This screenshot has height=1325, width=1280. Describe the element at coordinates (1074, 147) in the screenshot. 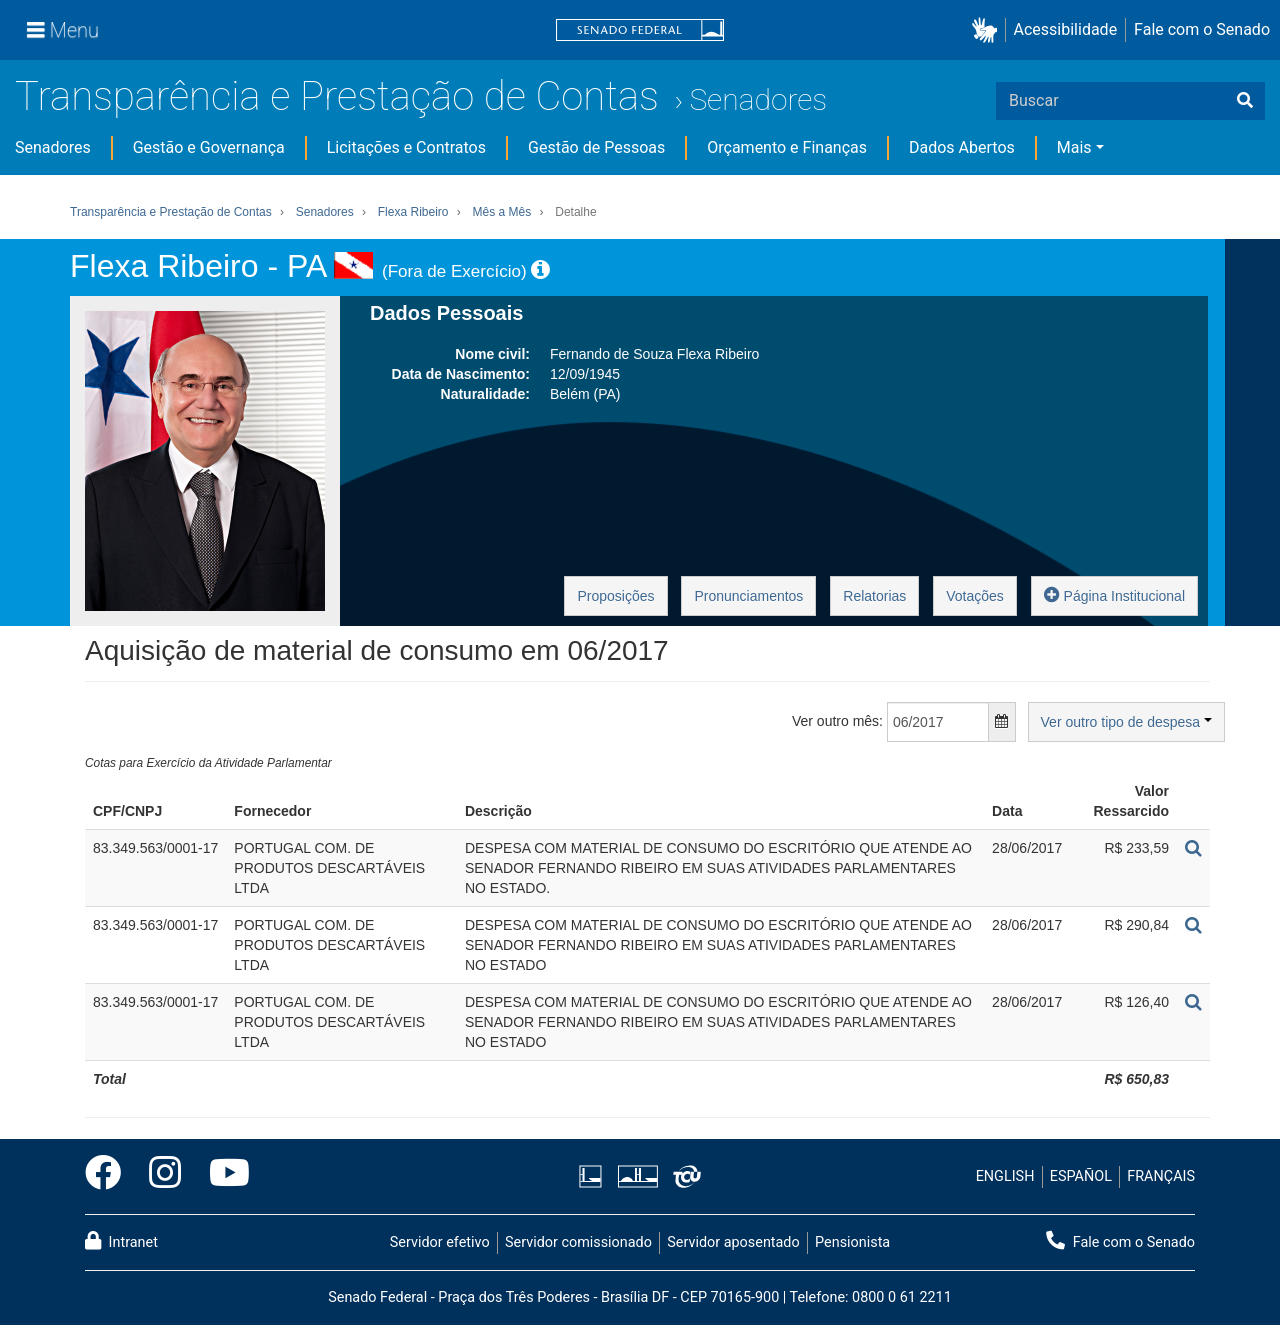

I see `Mais` at that location.